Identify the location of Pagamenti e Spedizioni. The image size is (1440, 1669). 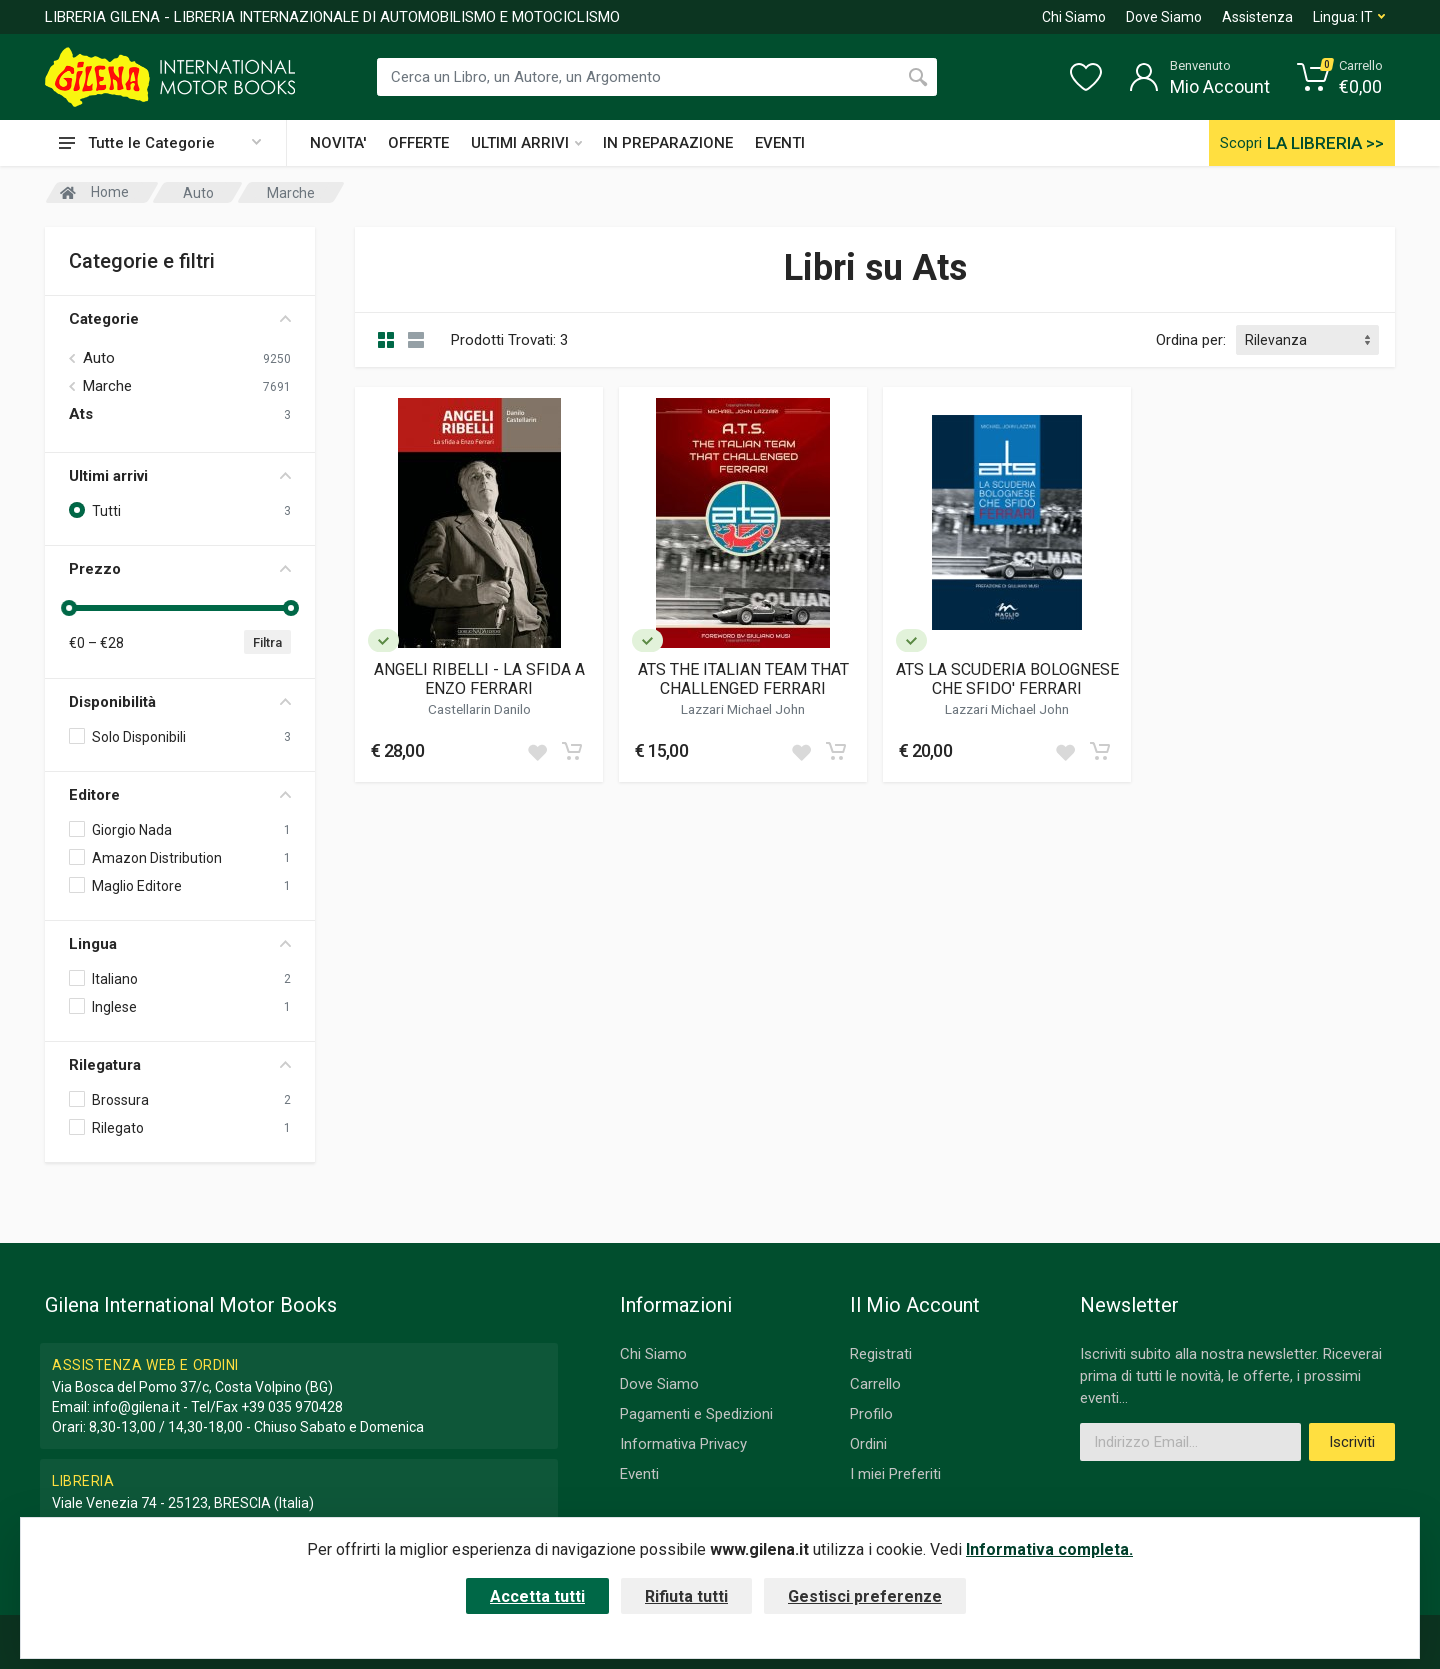
(696, 1414).